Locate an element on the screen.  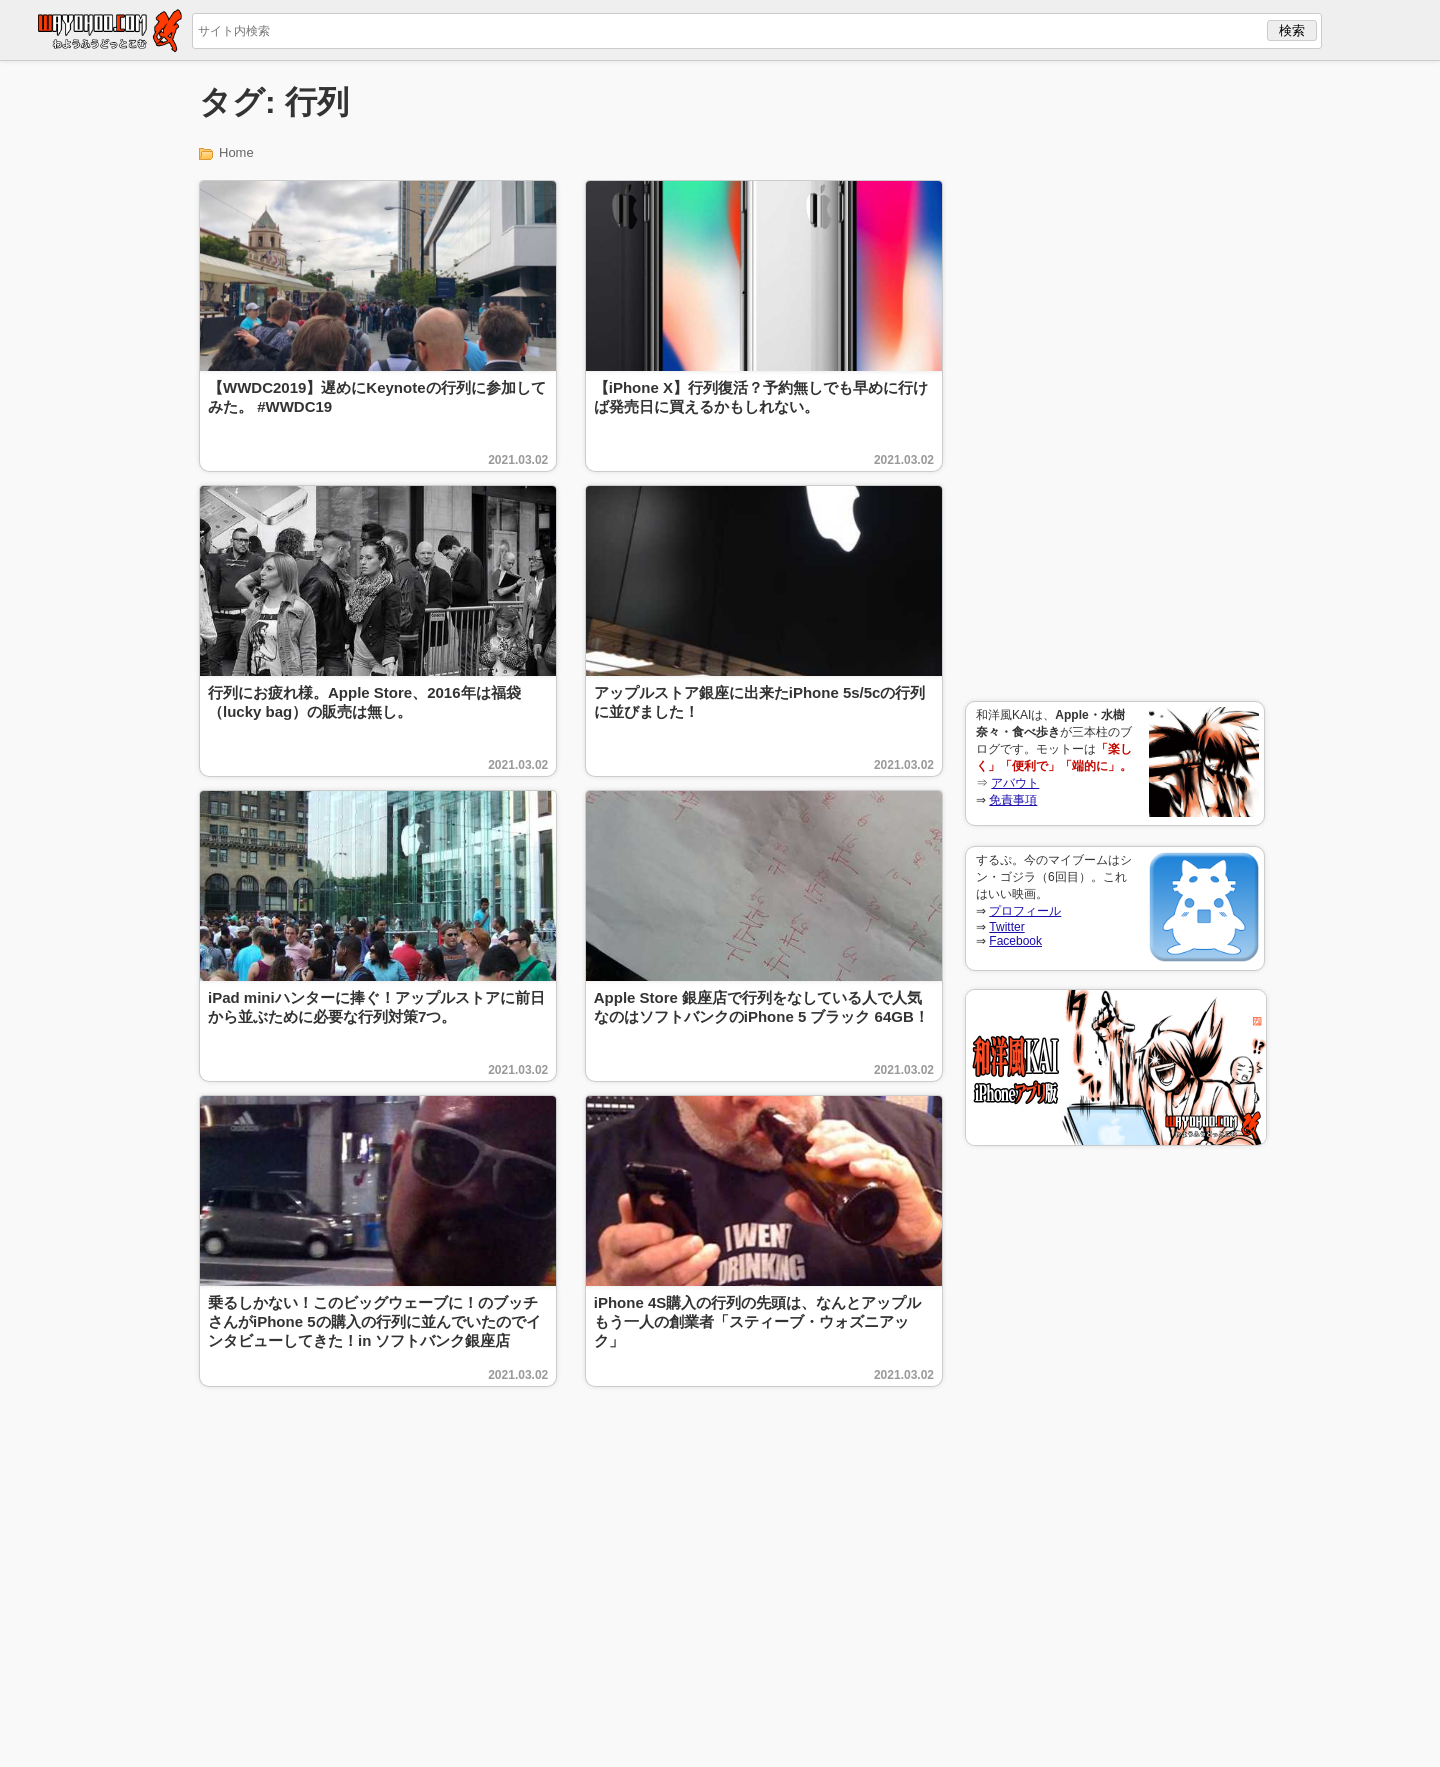
Home is located at coordinates (236, 152).